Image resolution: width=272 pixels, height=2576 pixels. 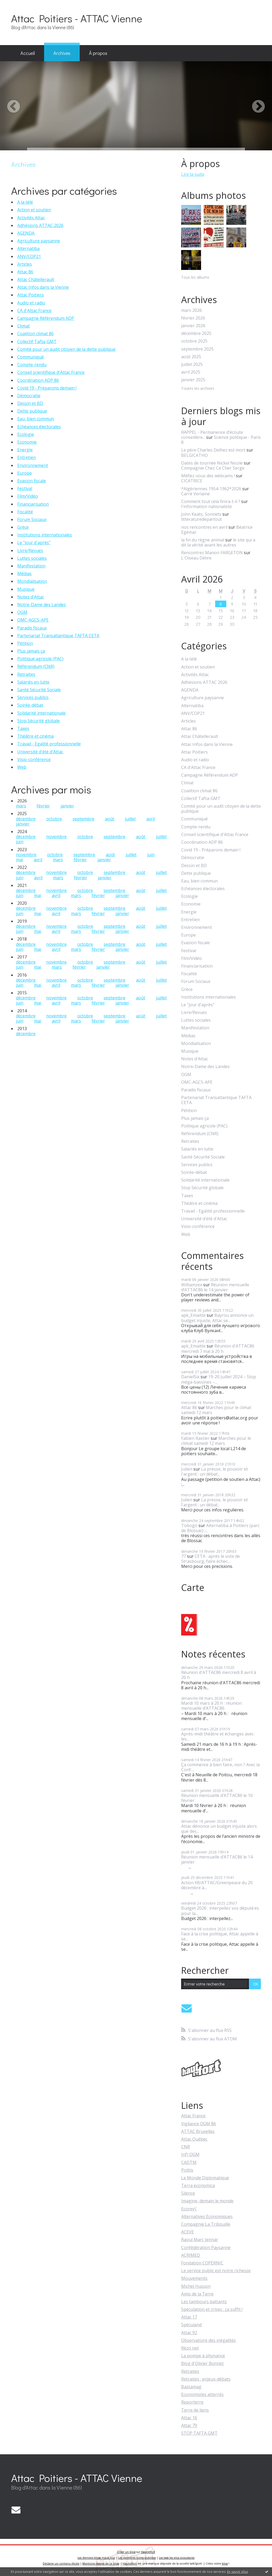 I want to click on Ça commence à bien faire, non ? Avec la Conf...., so click(x=220, y=1767).